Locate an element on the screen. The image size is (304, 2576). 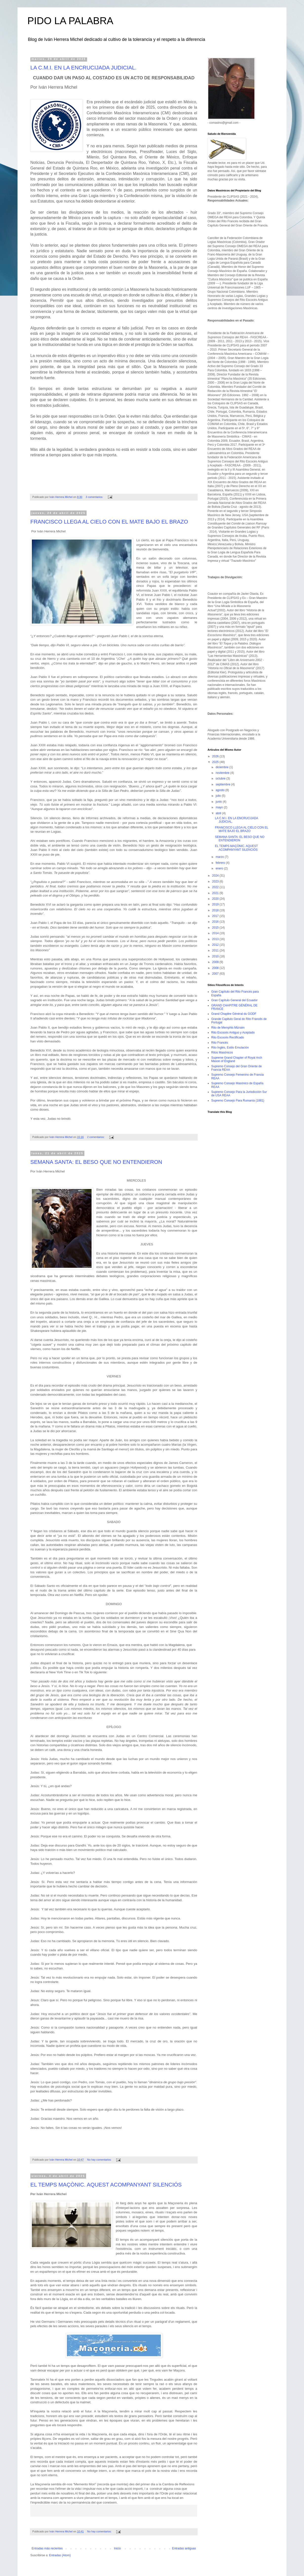
enero is located at coordinates (220, 868).